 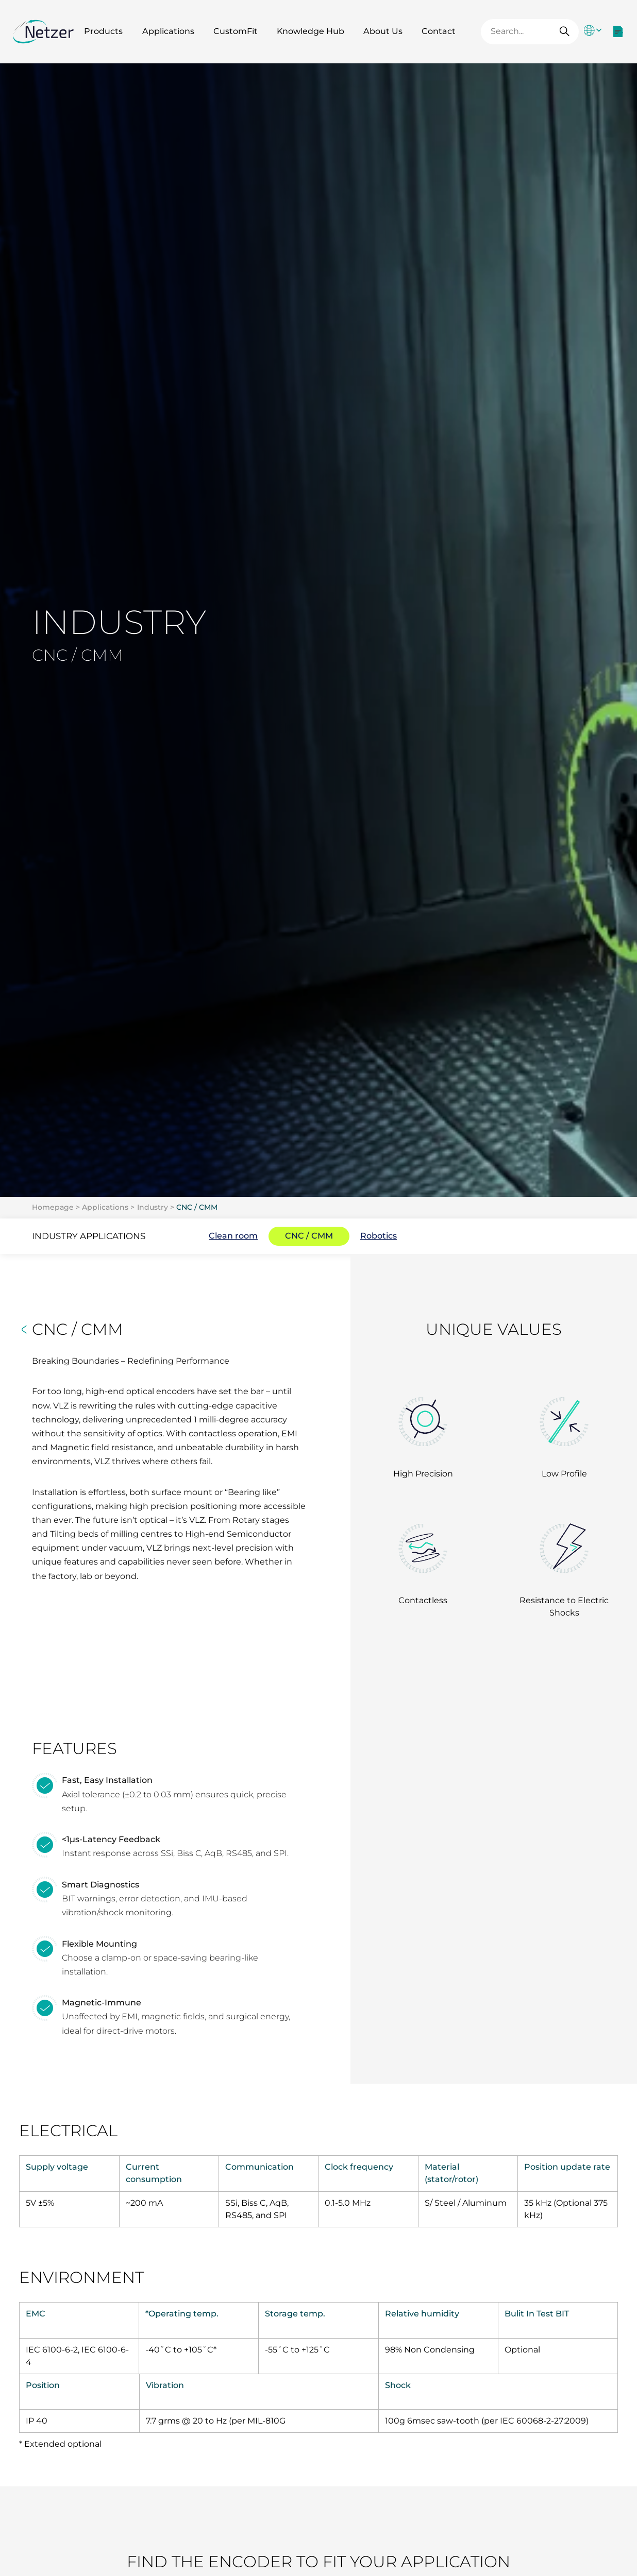 I want to click on Homepage, so click(x=53, y=1207).